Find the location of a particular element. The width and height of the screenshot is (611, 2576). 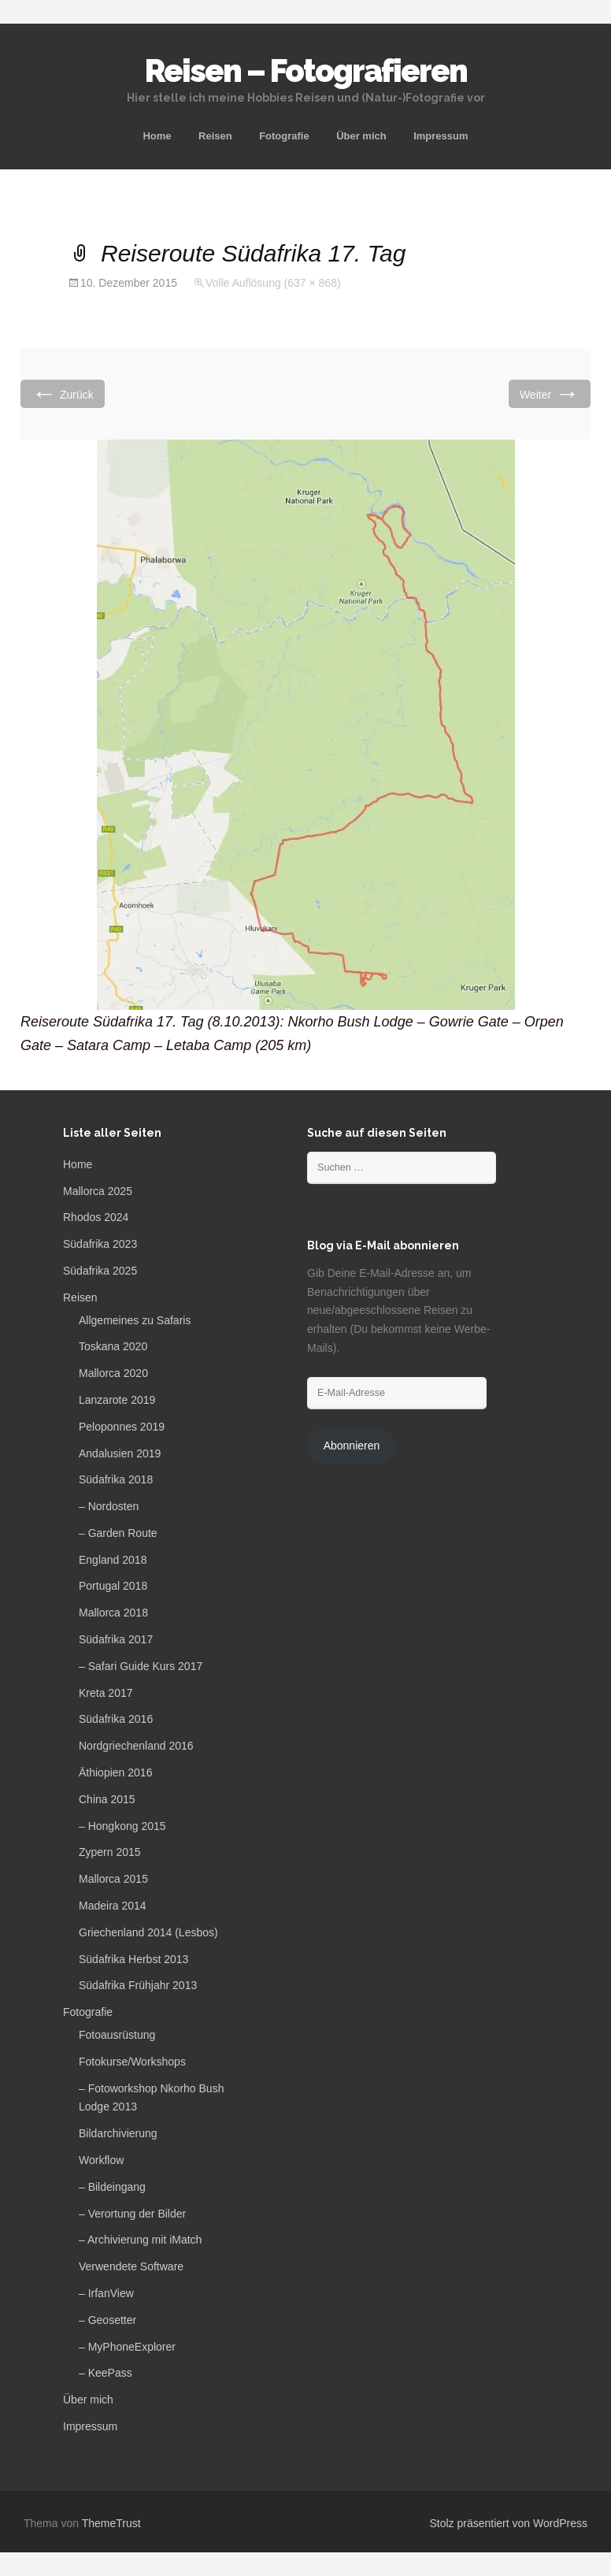

Volle Auflösung (637 × 868) is located at coordinates (273, 283).